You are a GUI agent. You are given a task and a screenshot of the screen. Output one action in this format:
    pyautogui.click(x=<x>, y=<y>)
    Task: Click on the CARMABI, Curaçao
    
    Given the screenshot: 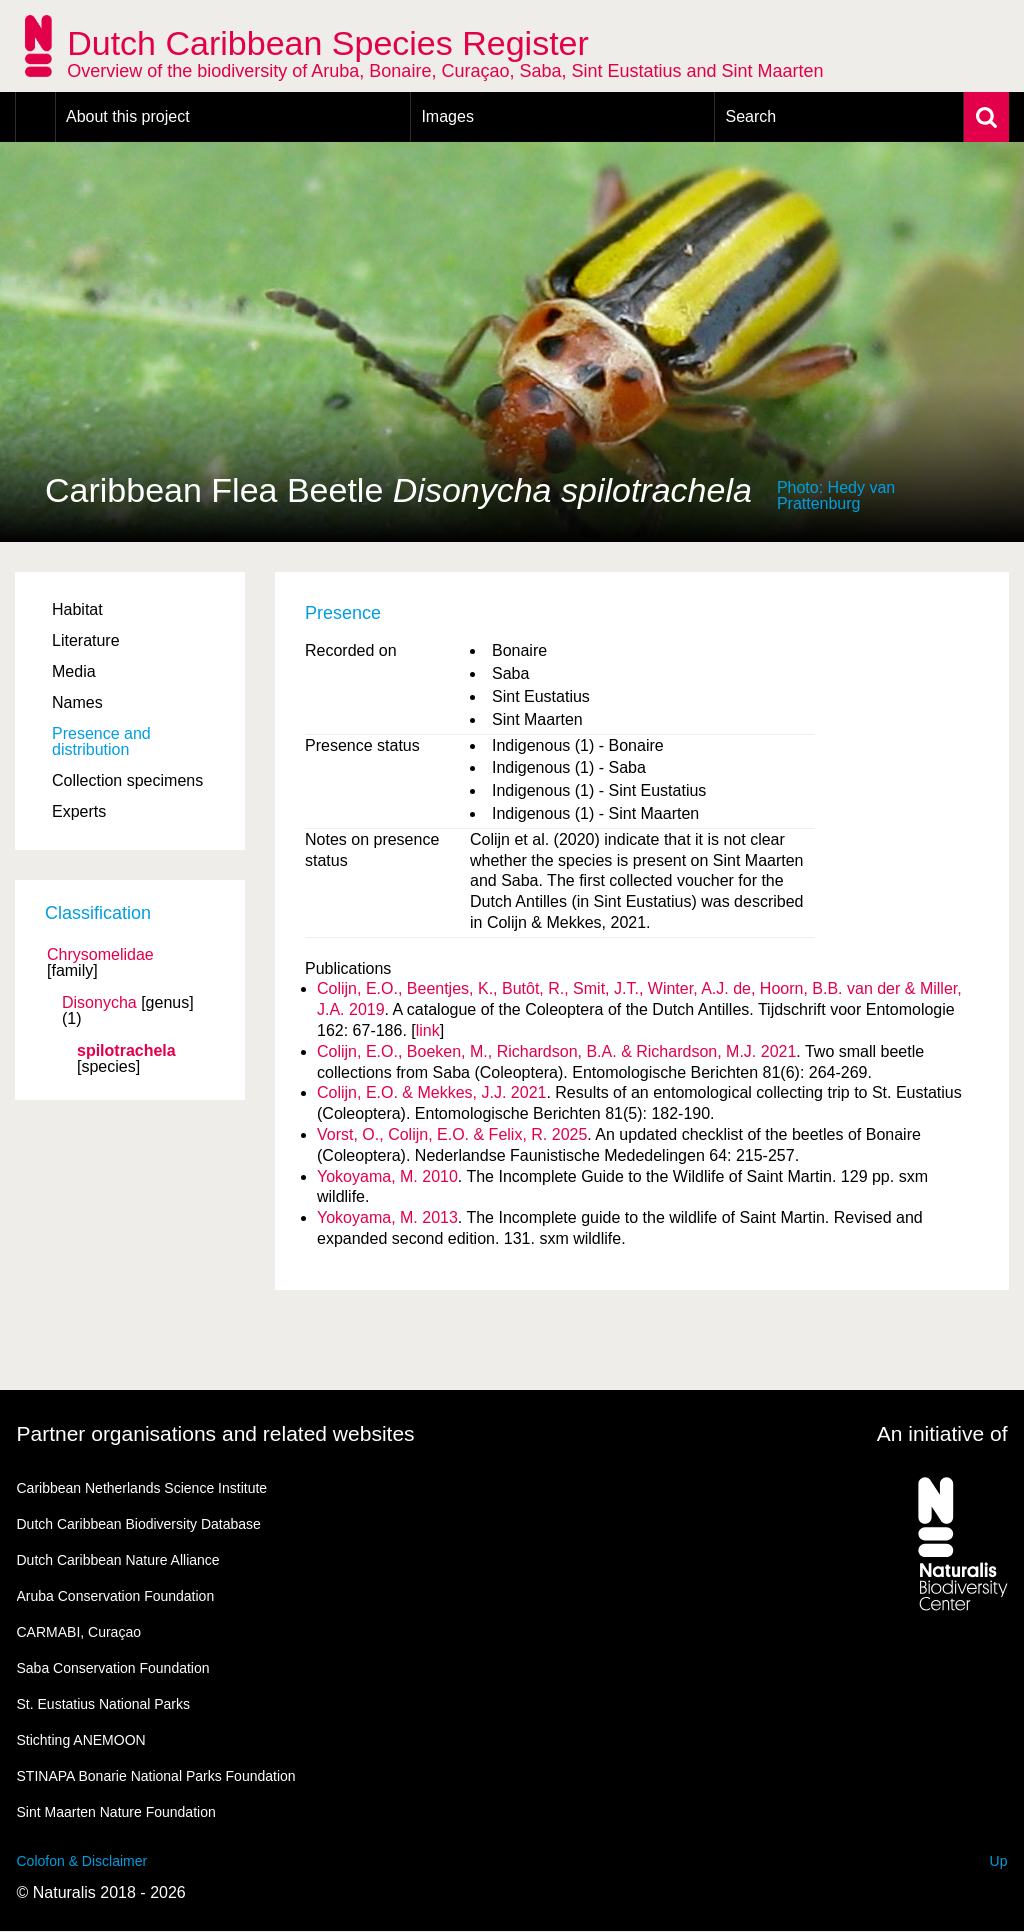 What is the action you would take?
    pyautogui.click(x=79, y=1632)
    